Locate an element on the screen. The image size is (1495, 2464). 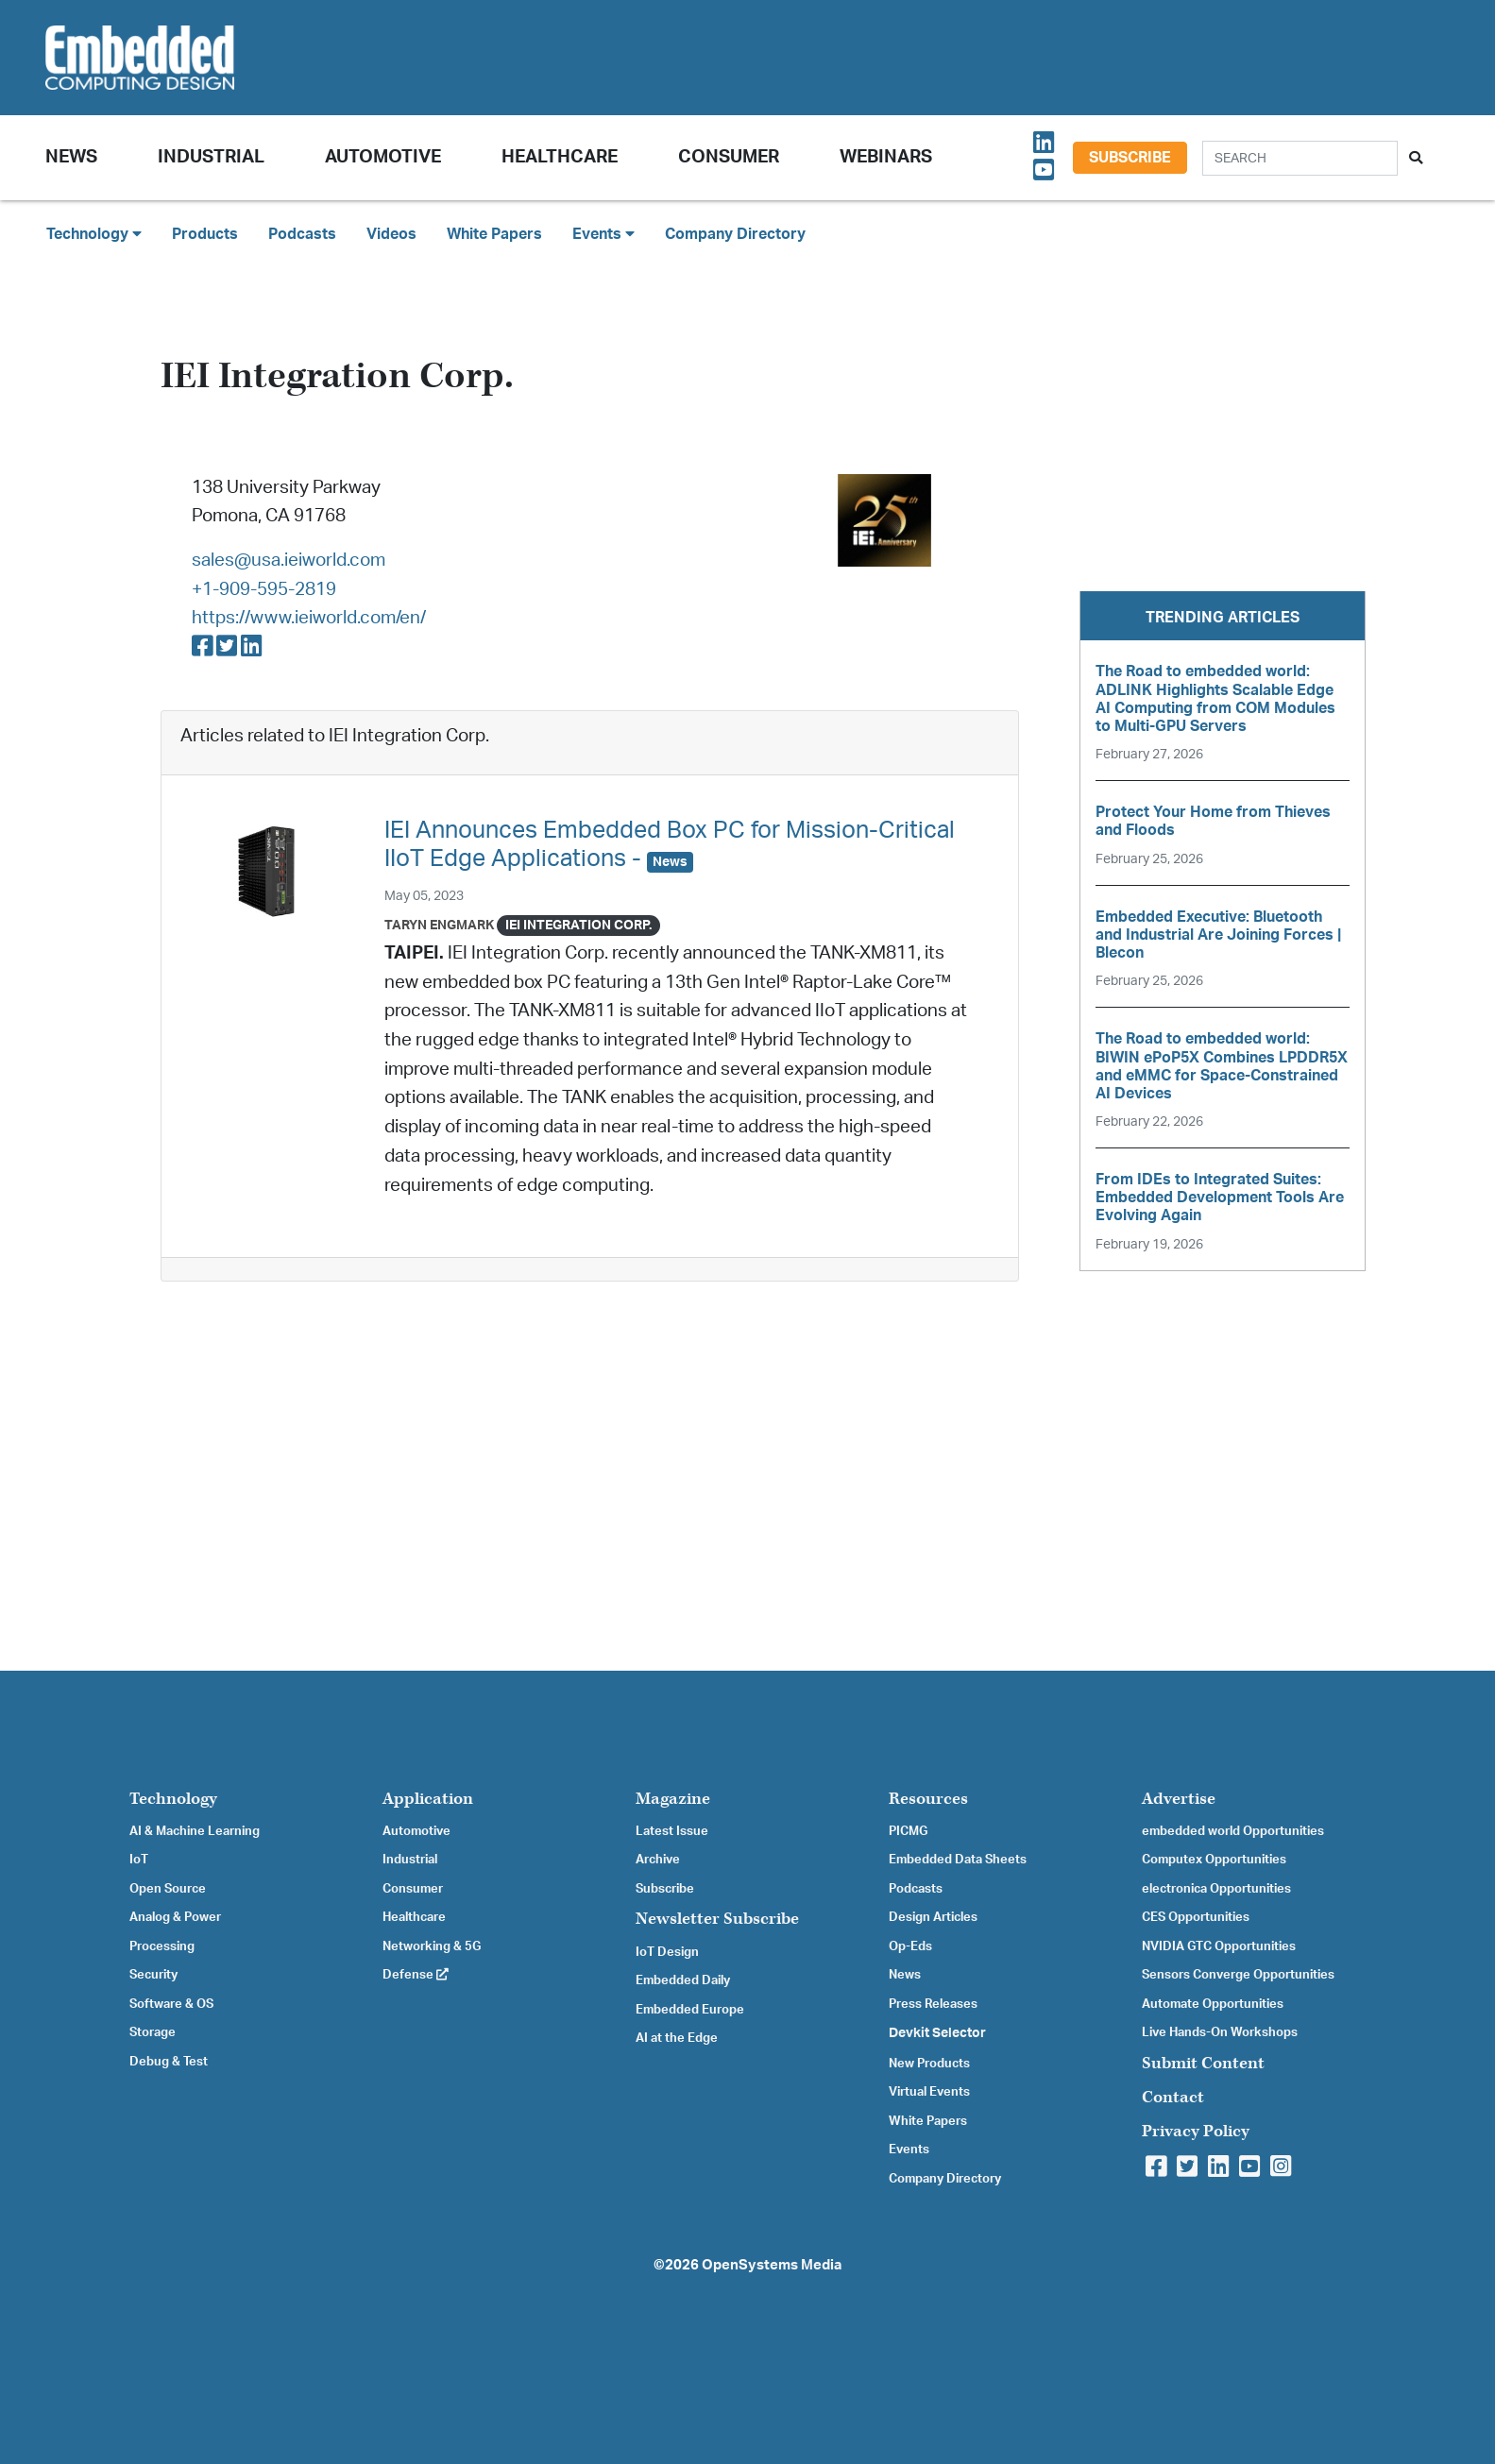
Magazine is located at coordinates (673, 1799).